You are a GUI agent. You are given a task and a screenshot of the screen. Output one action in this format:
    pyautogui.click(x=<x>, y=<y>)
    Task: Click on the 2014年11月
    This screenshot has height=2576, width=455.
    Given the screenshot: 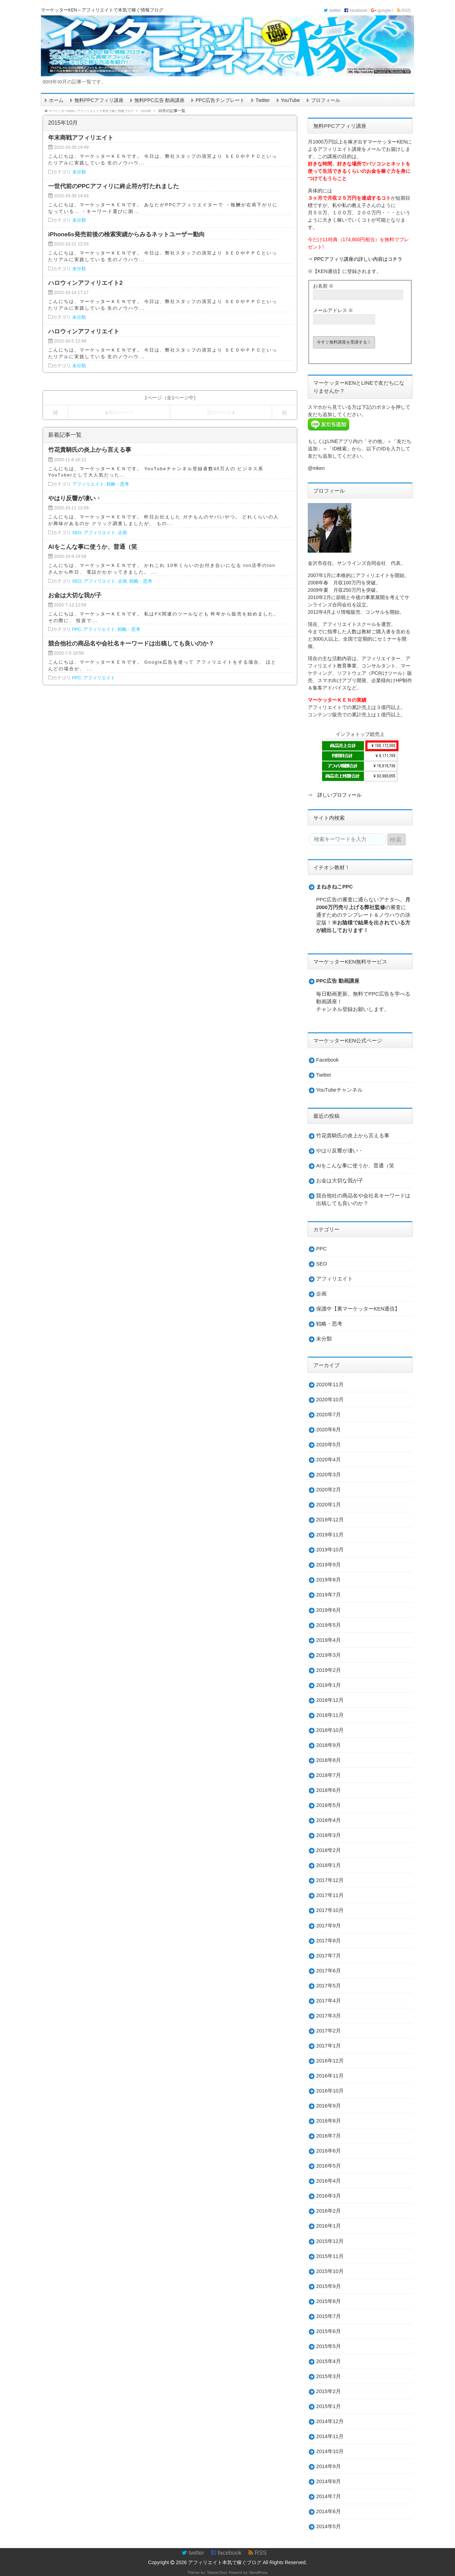 What is the action you would take?
    pyautogui.click(x=330, y=2436)
    